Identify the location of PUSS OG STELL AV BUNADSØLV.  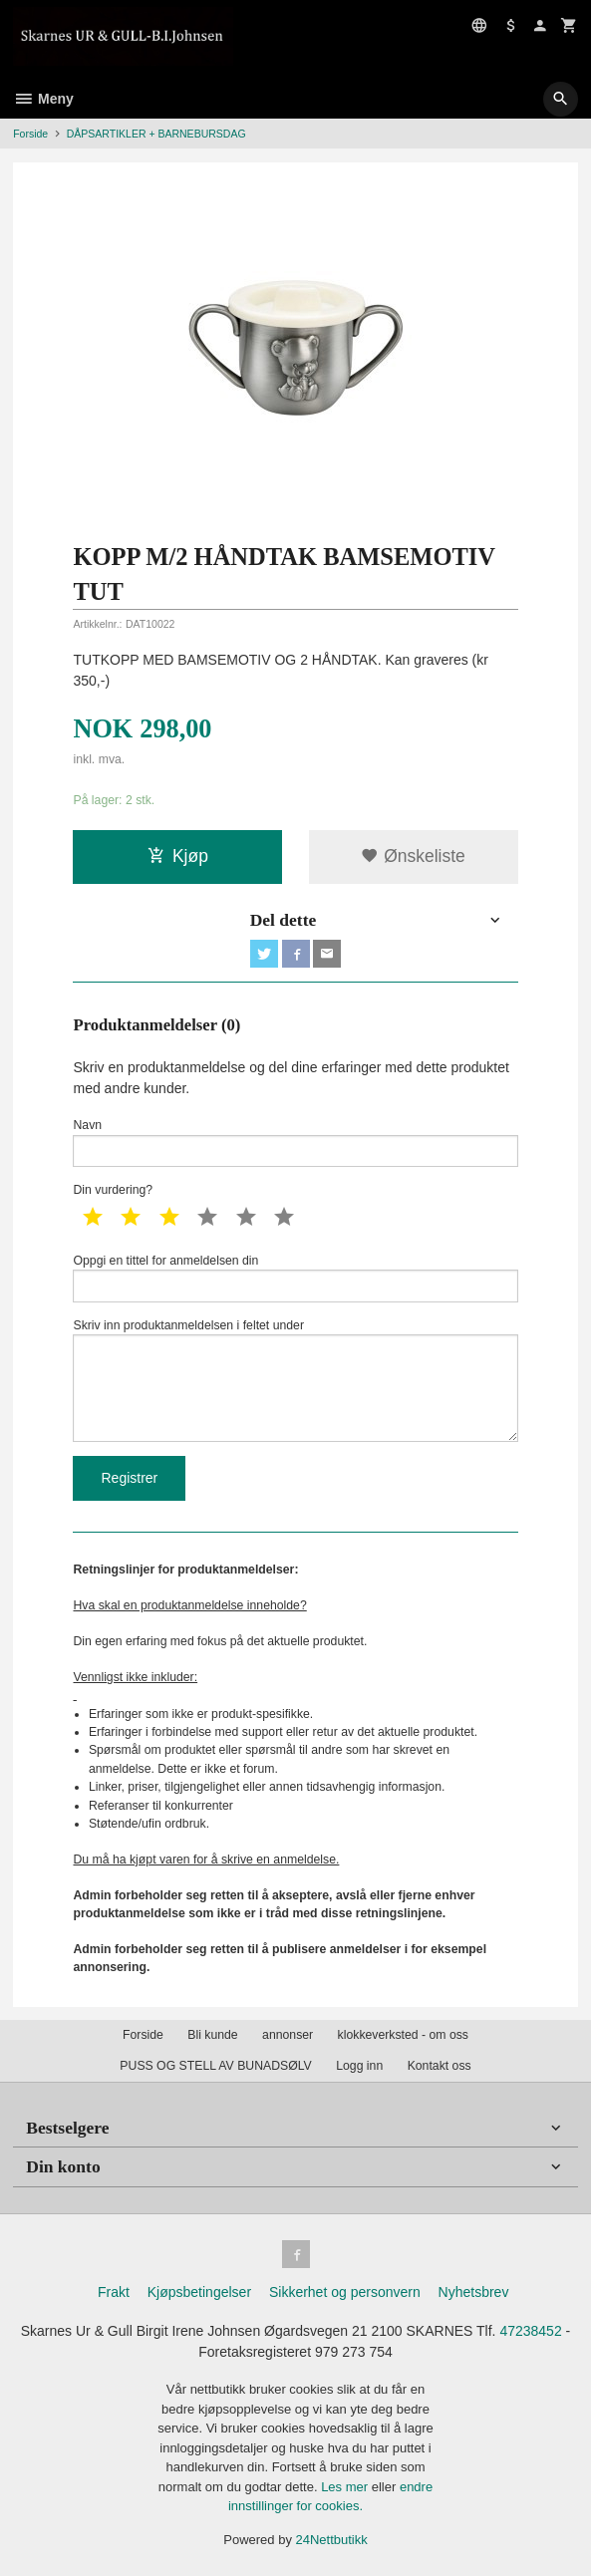
(215, 2066).